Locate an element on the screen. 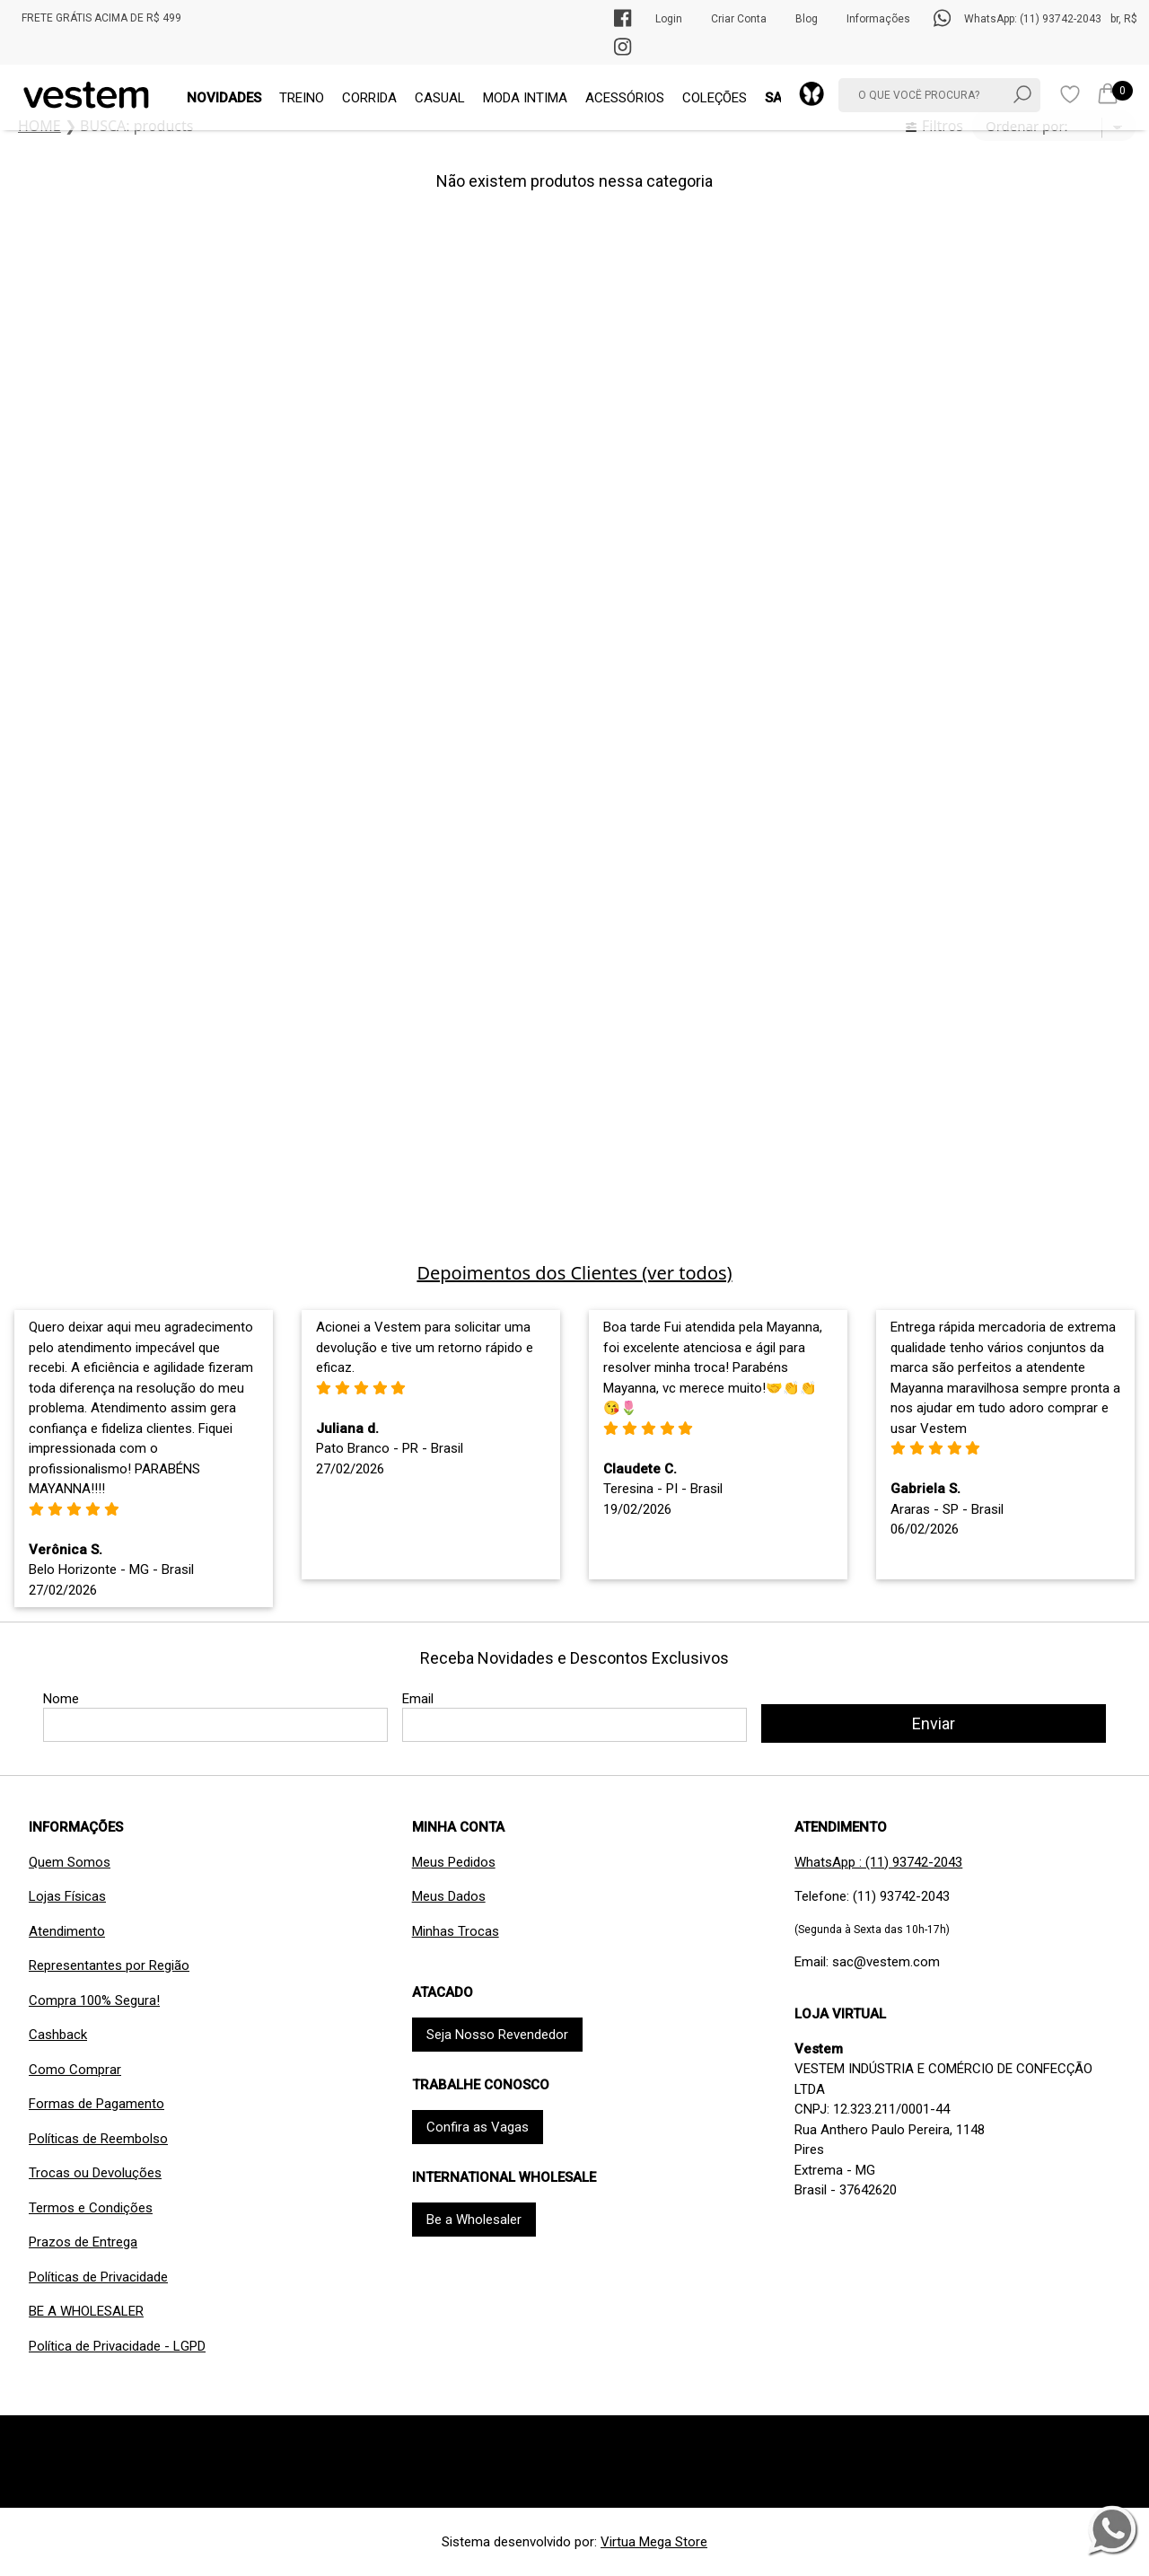  Meus Pedidos is located at coordinates (454, 1862).